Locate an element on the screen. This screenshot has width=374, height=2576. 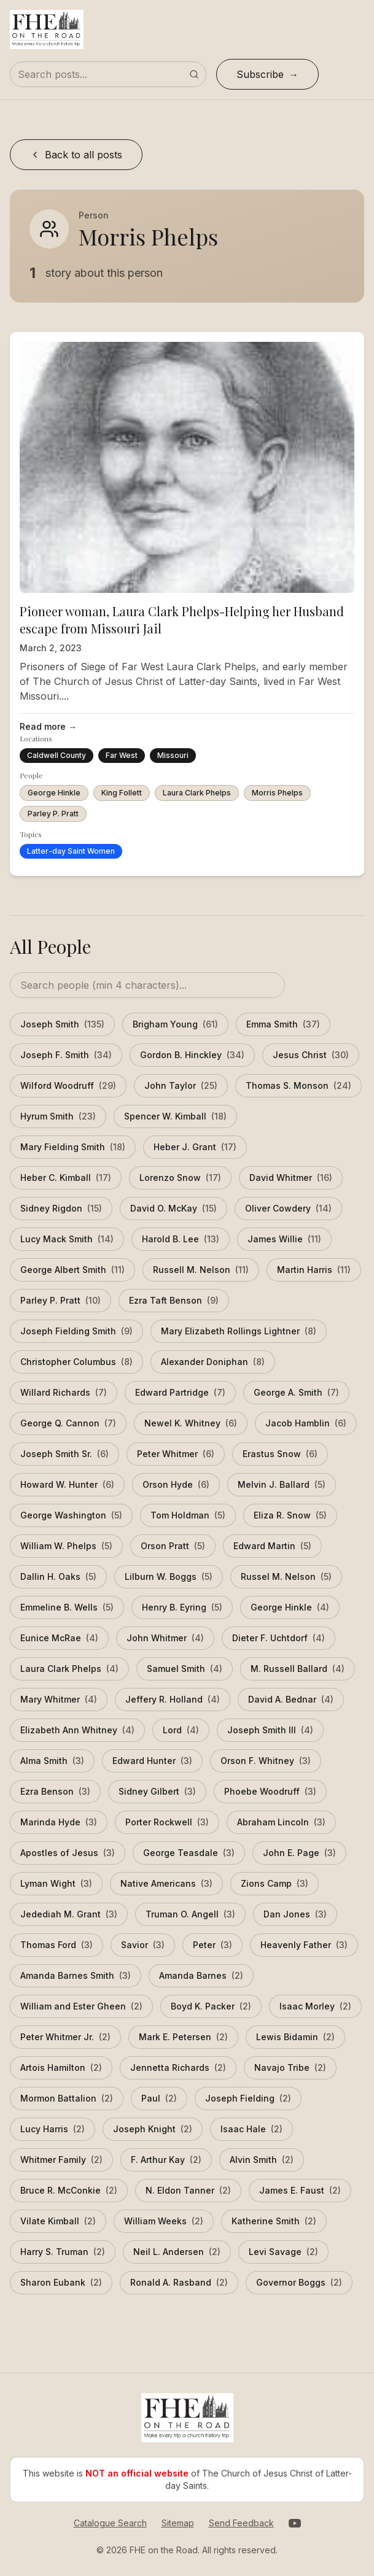
Orson Pratt is located at coordinates (173, 1546).